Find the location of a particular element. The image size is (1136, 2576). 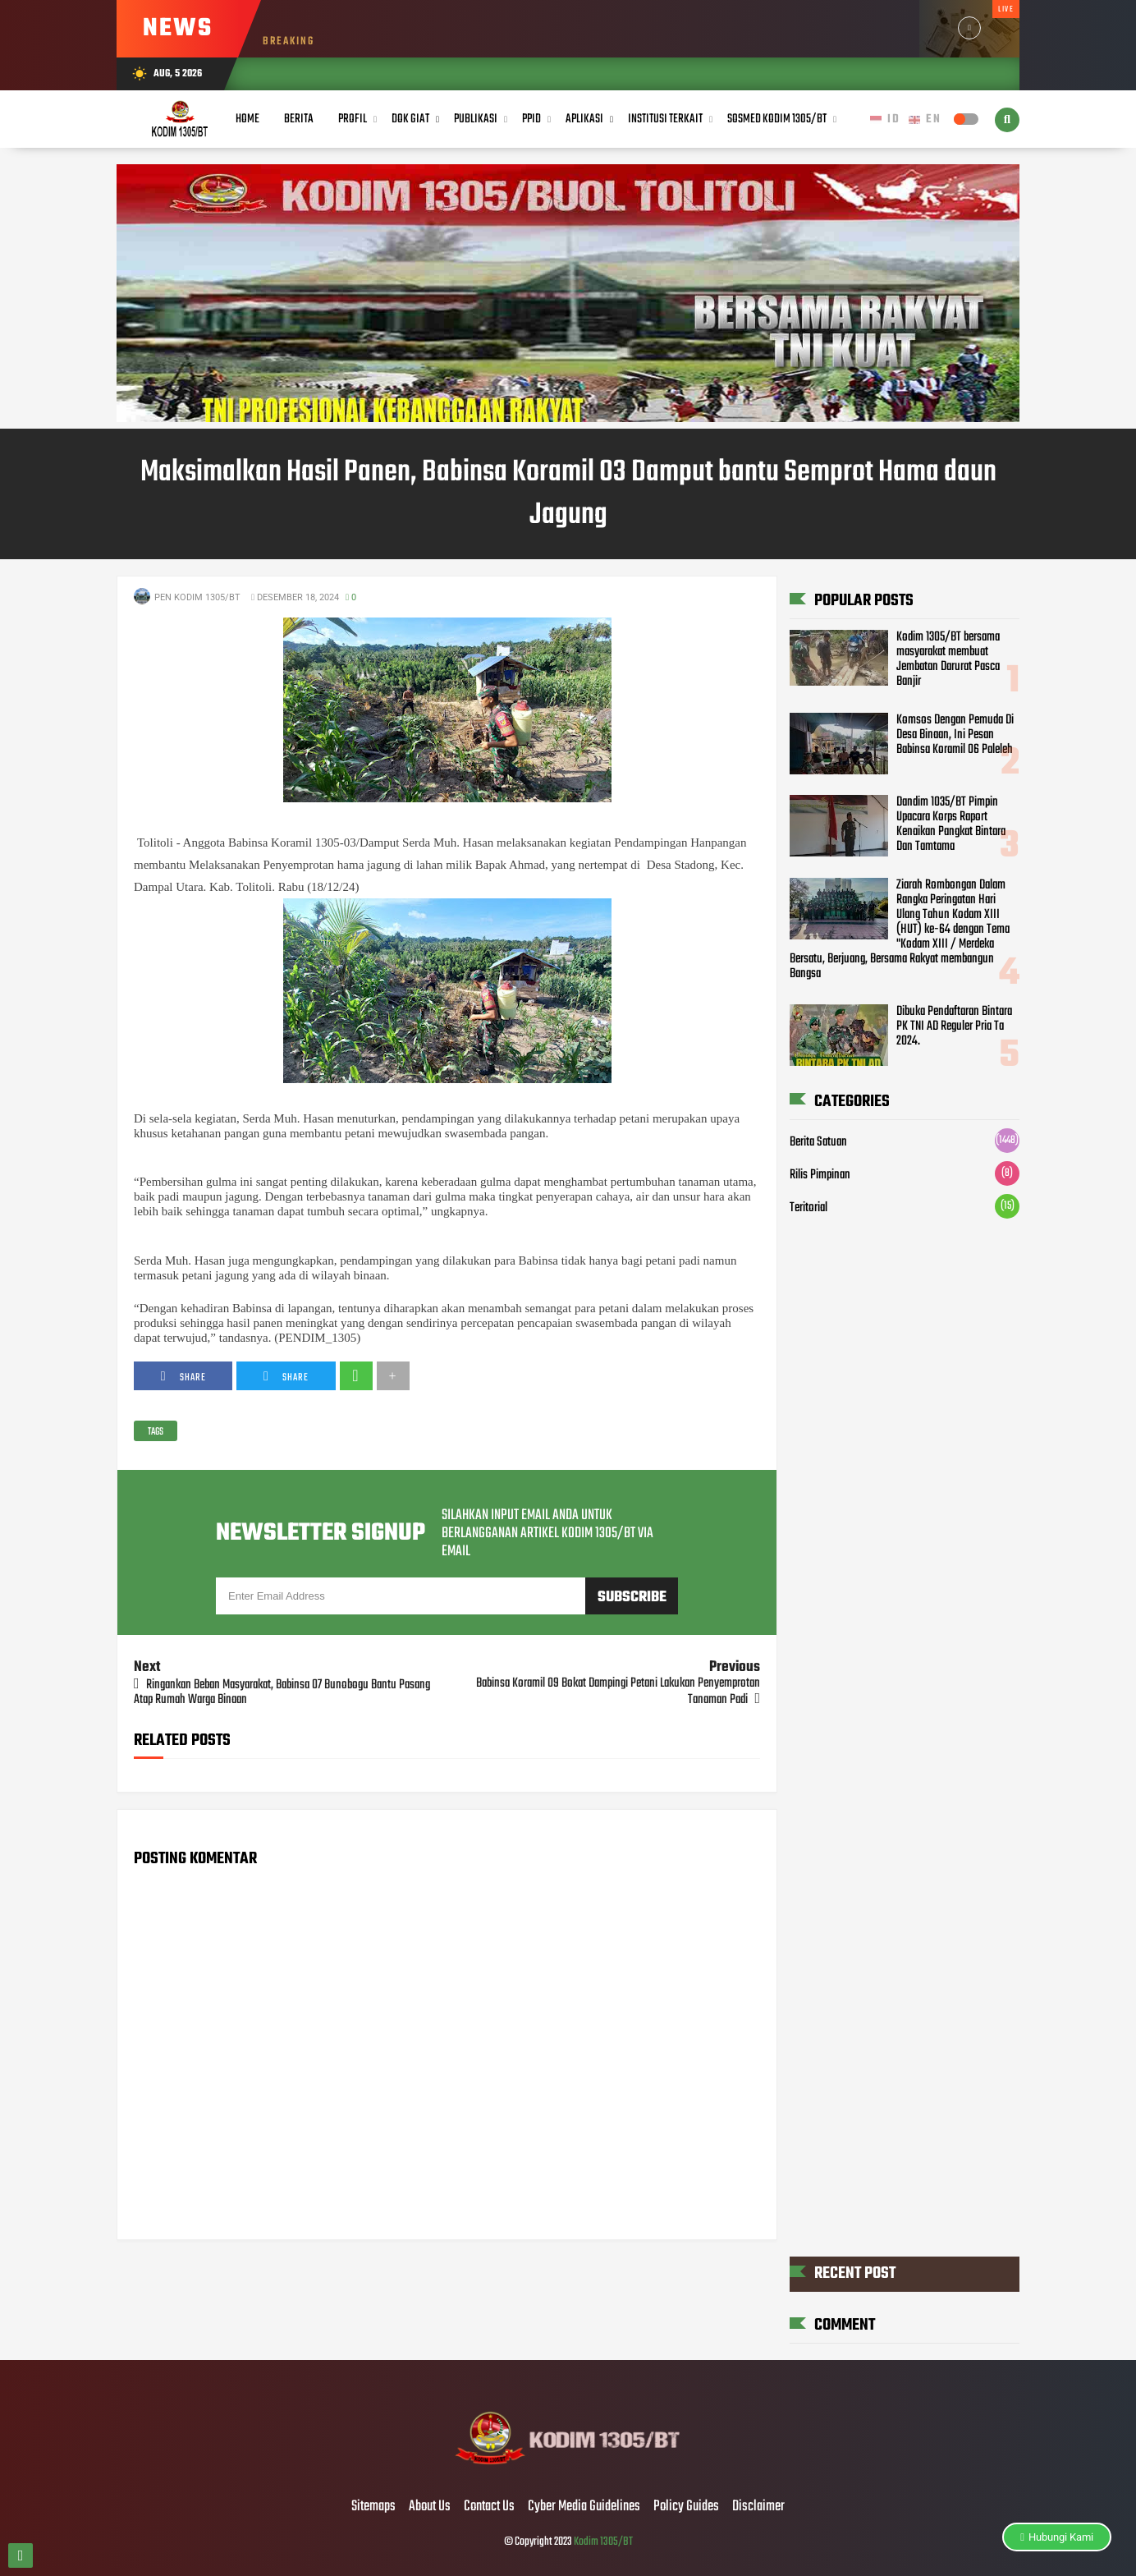

Kodim 1305/BT bersama masyarakat membuat Jembatan Darurat Pasca Banjir is located at coordinates (948, 659).